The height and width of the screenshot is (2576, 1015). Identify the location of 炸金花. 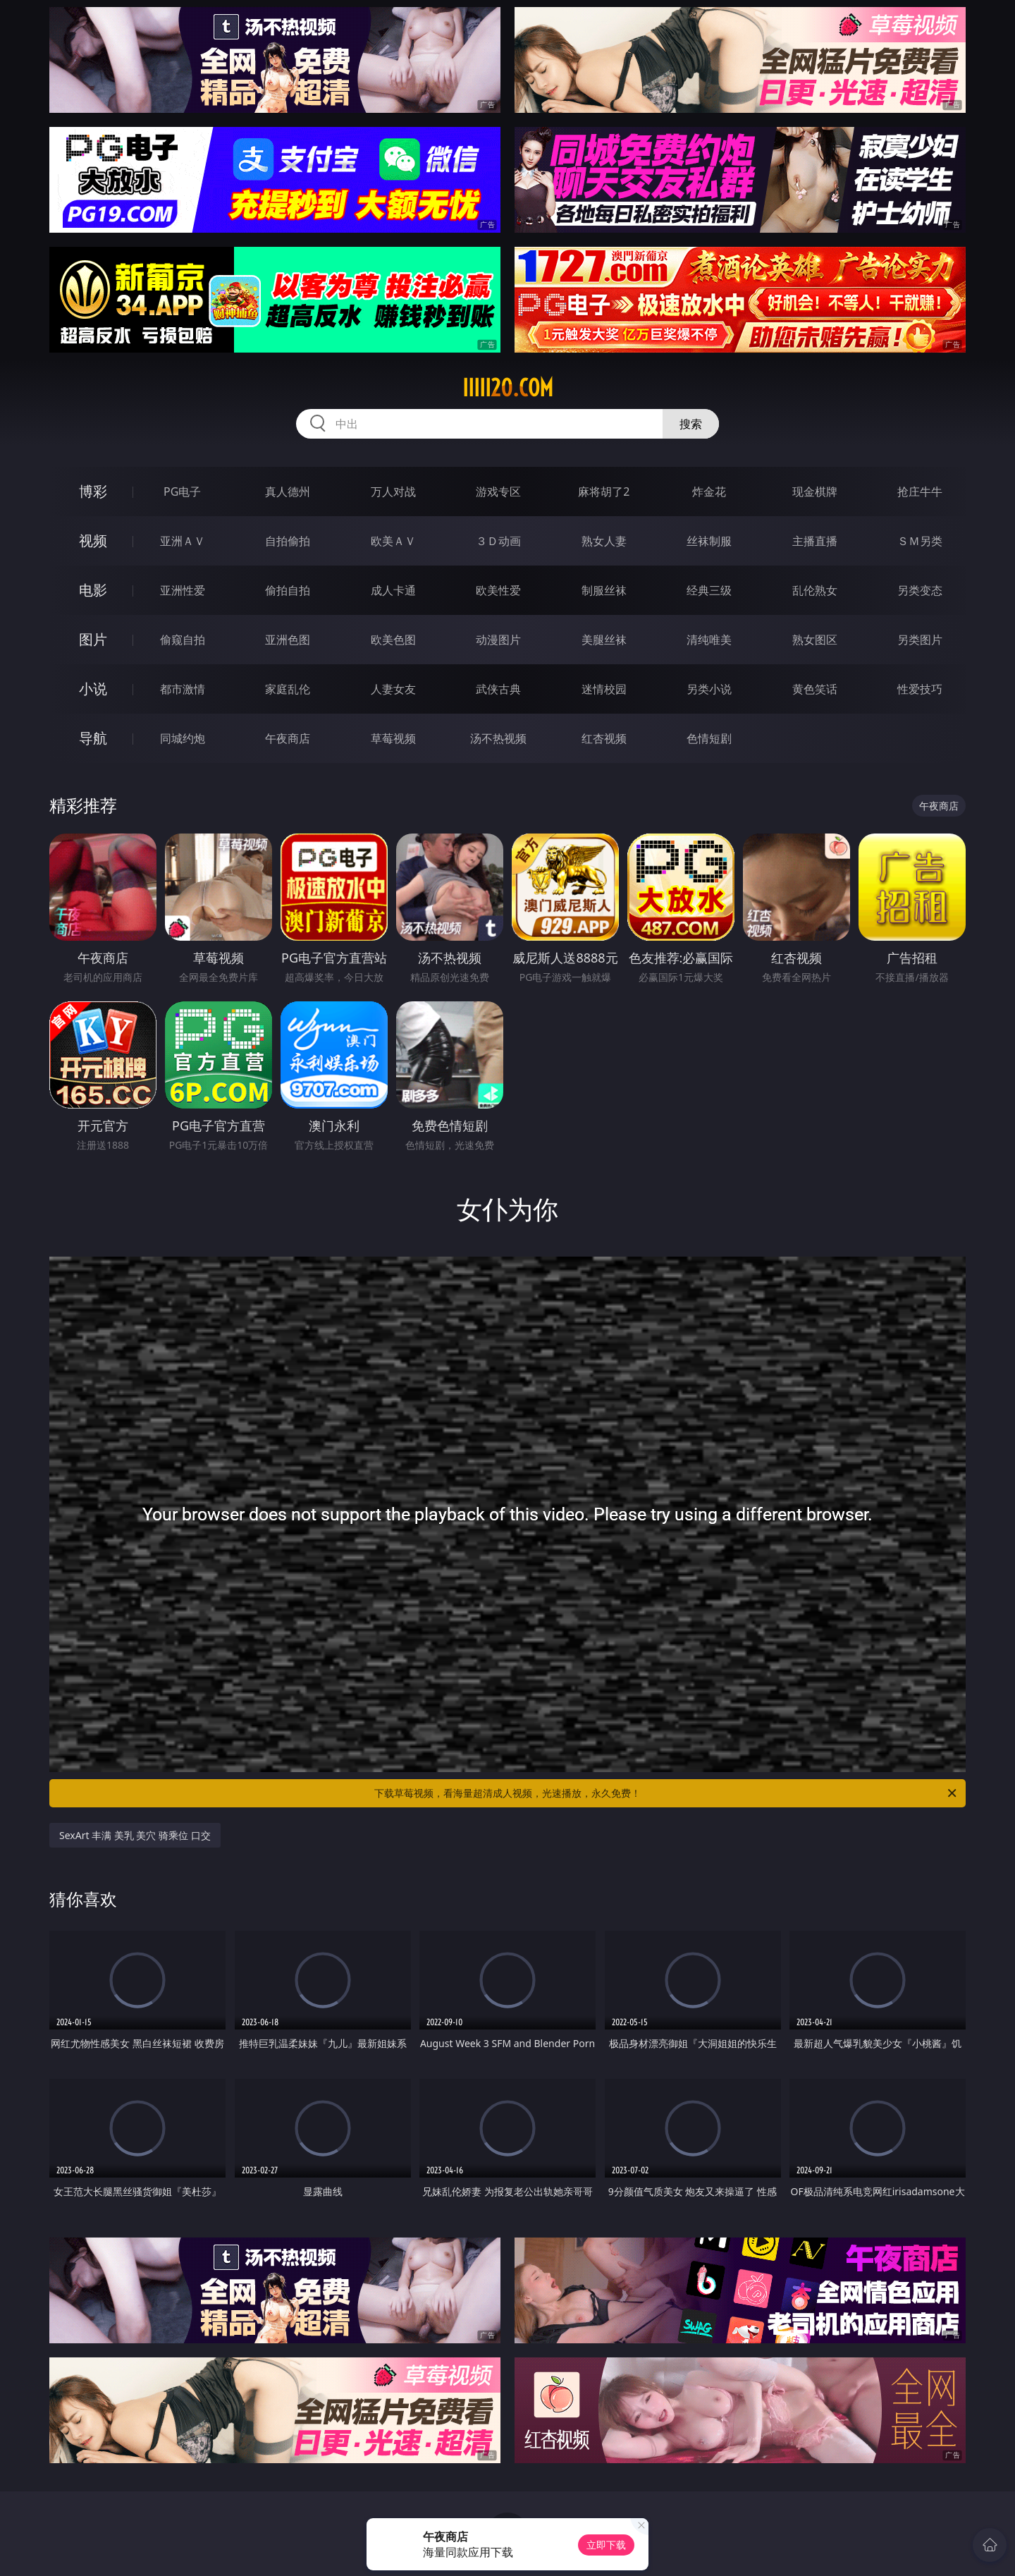
(709, 491).